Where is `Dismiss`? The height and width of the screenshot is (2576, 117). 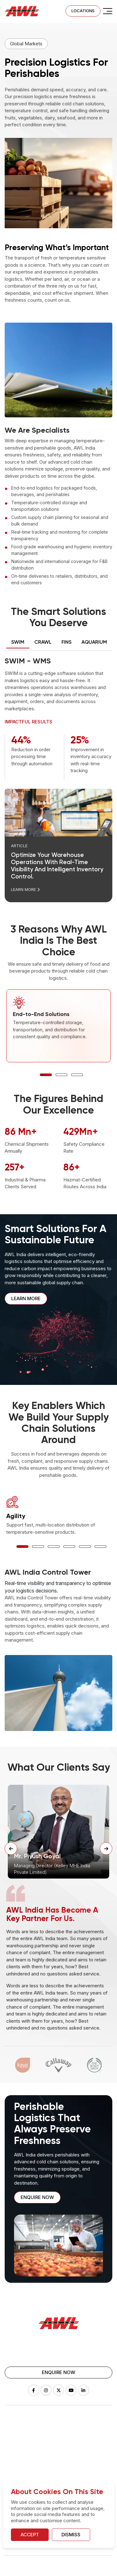
Dismiss is located at coordinates (70, 2535).